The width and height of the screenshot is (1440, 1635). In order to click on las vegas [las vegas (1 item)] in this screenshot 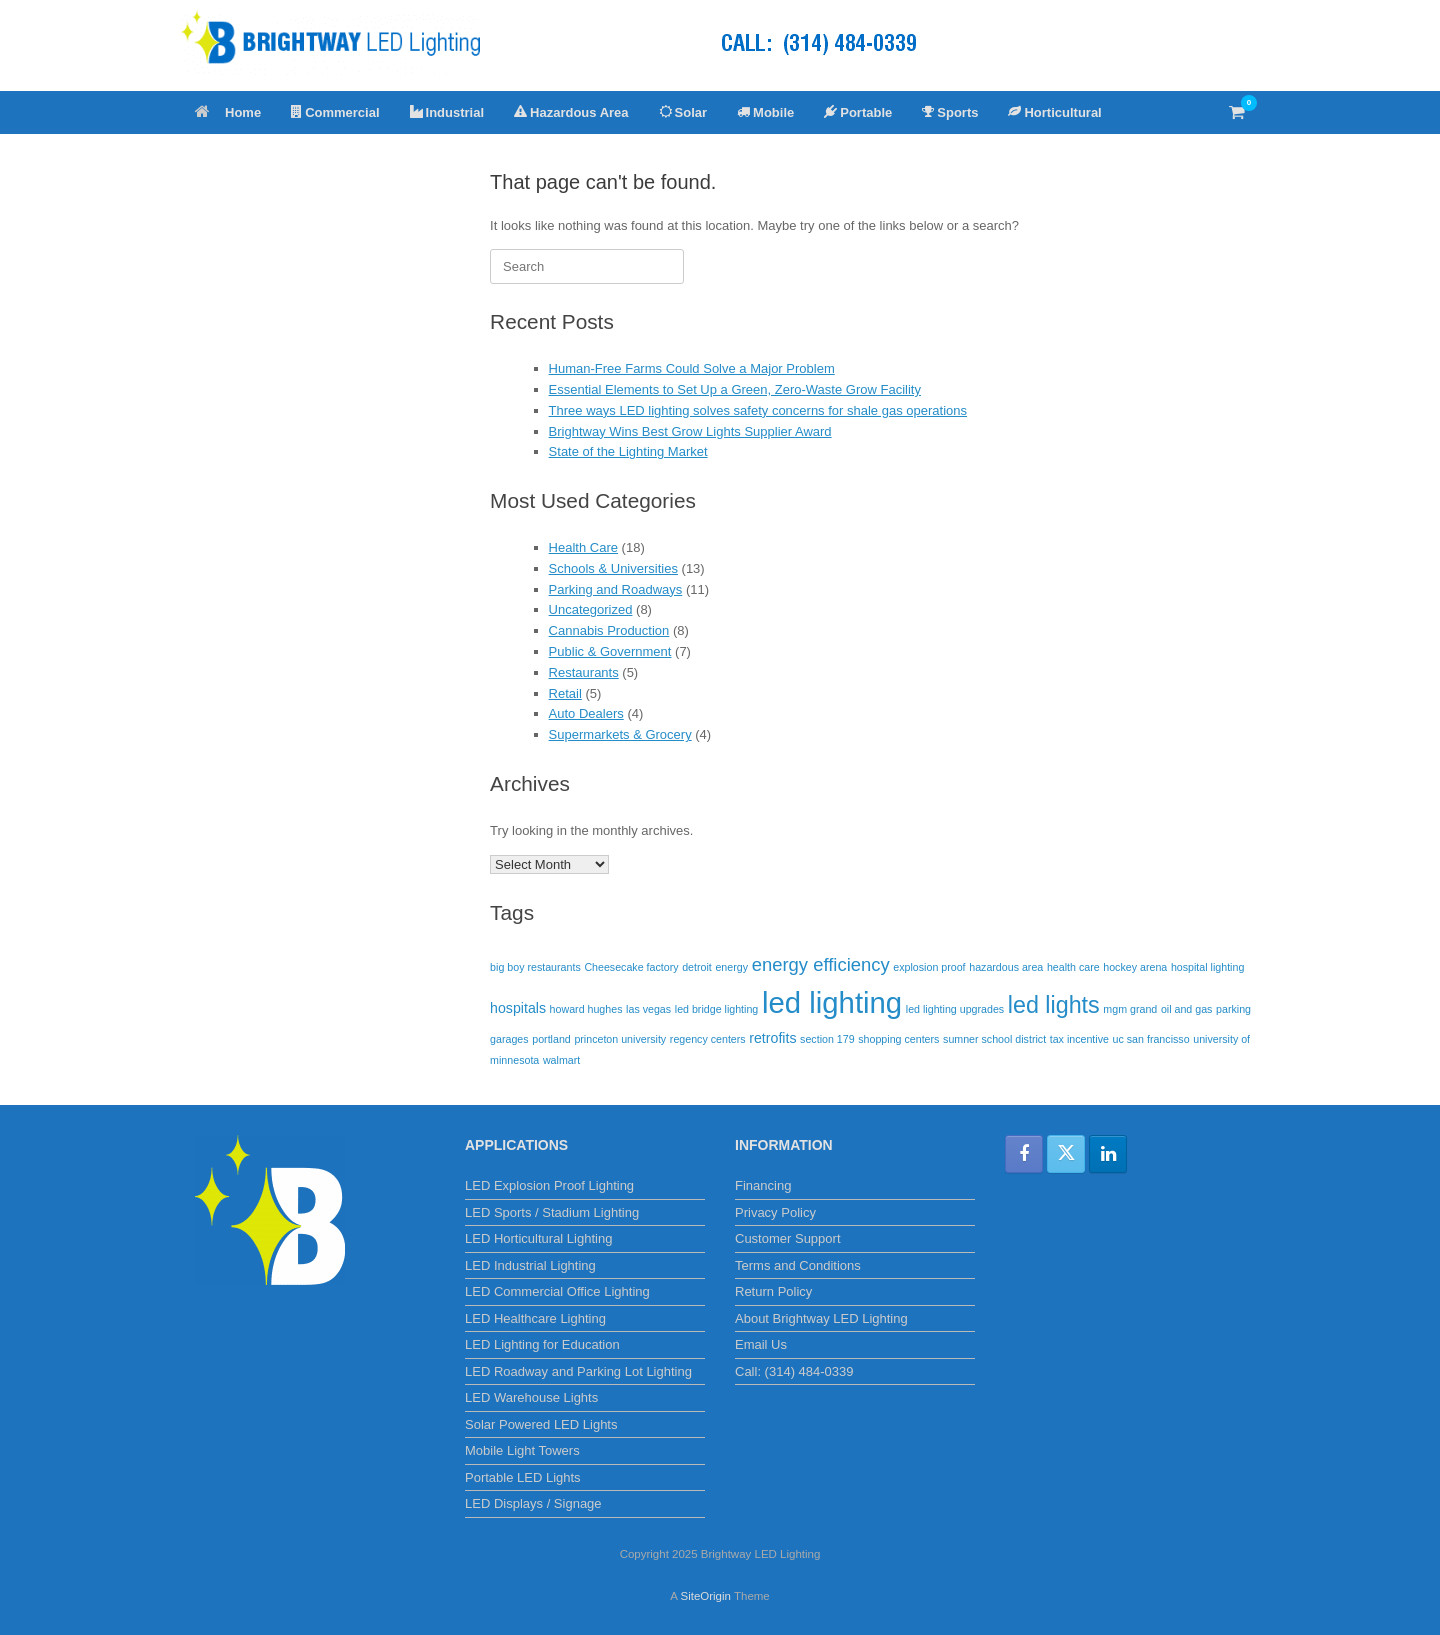, I will do `click(648, 1009)`.